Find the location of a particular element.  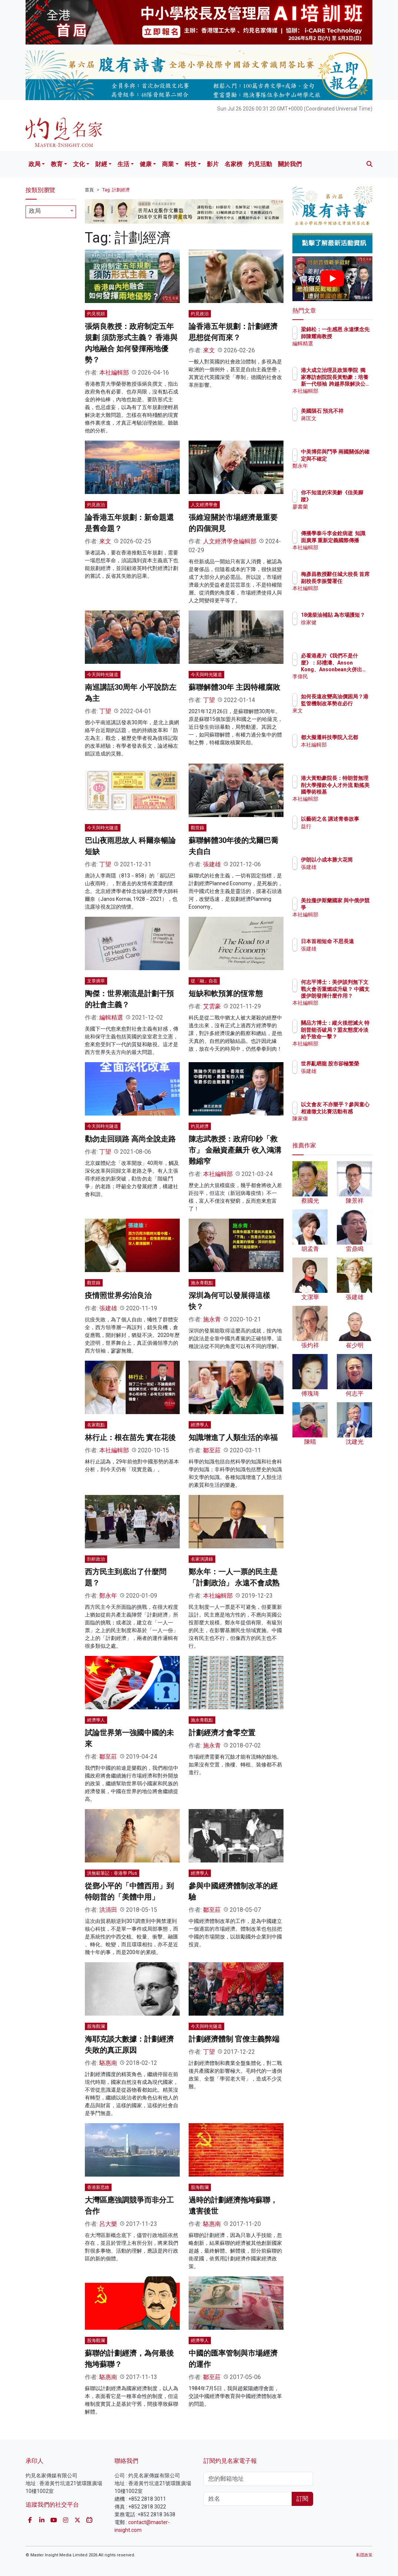

短缺和軟預算的恆常態 is located at coordinates (226, 993).